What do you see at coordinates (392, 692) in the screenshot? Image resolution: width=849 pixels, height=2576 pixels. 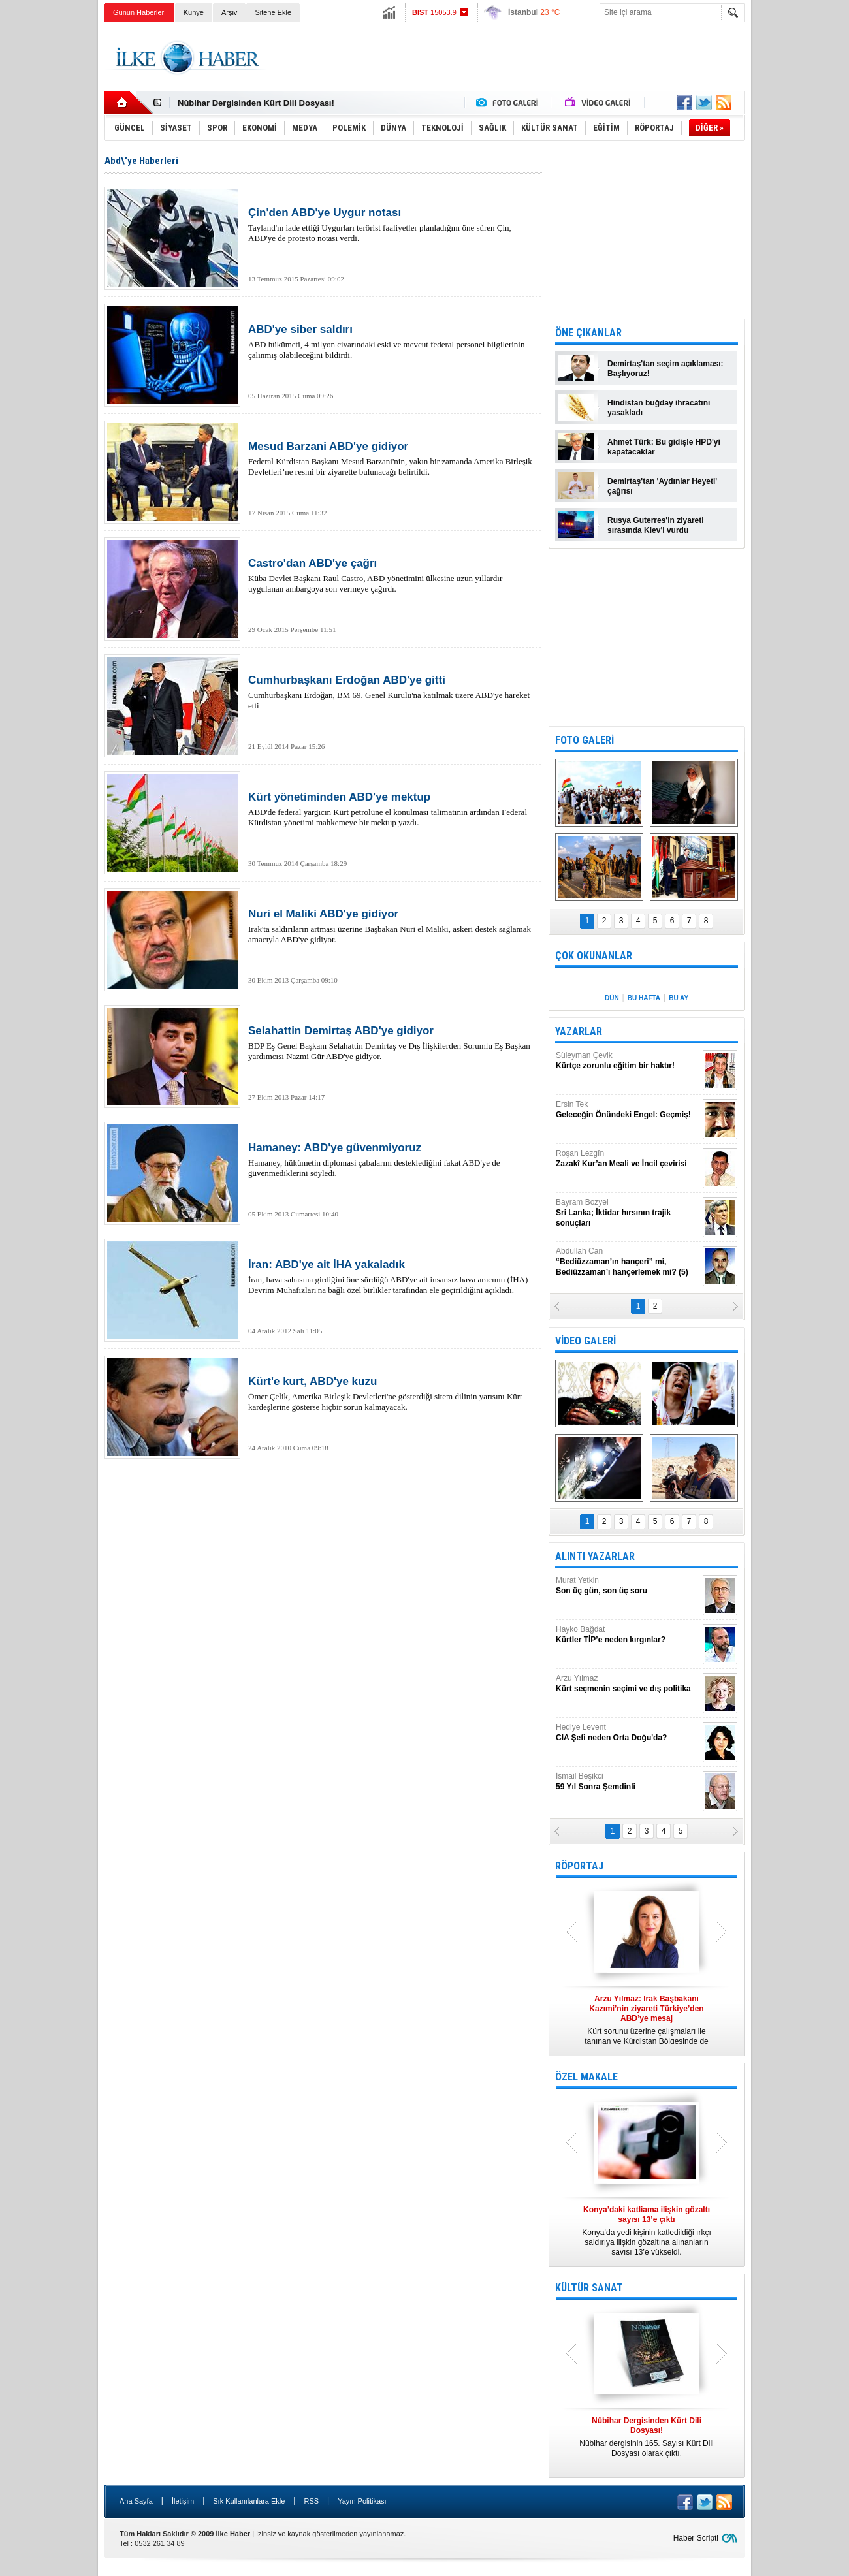 I see `Cumhurbaşkanı Erdoğan, BM 69. Genel Kurulu'na katılmak üzere ABD'ye hareket etti` at bounding box center [392, 692].